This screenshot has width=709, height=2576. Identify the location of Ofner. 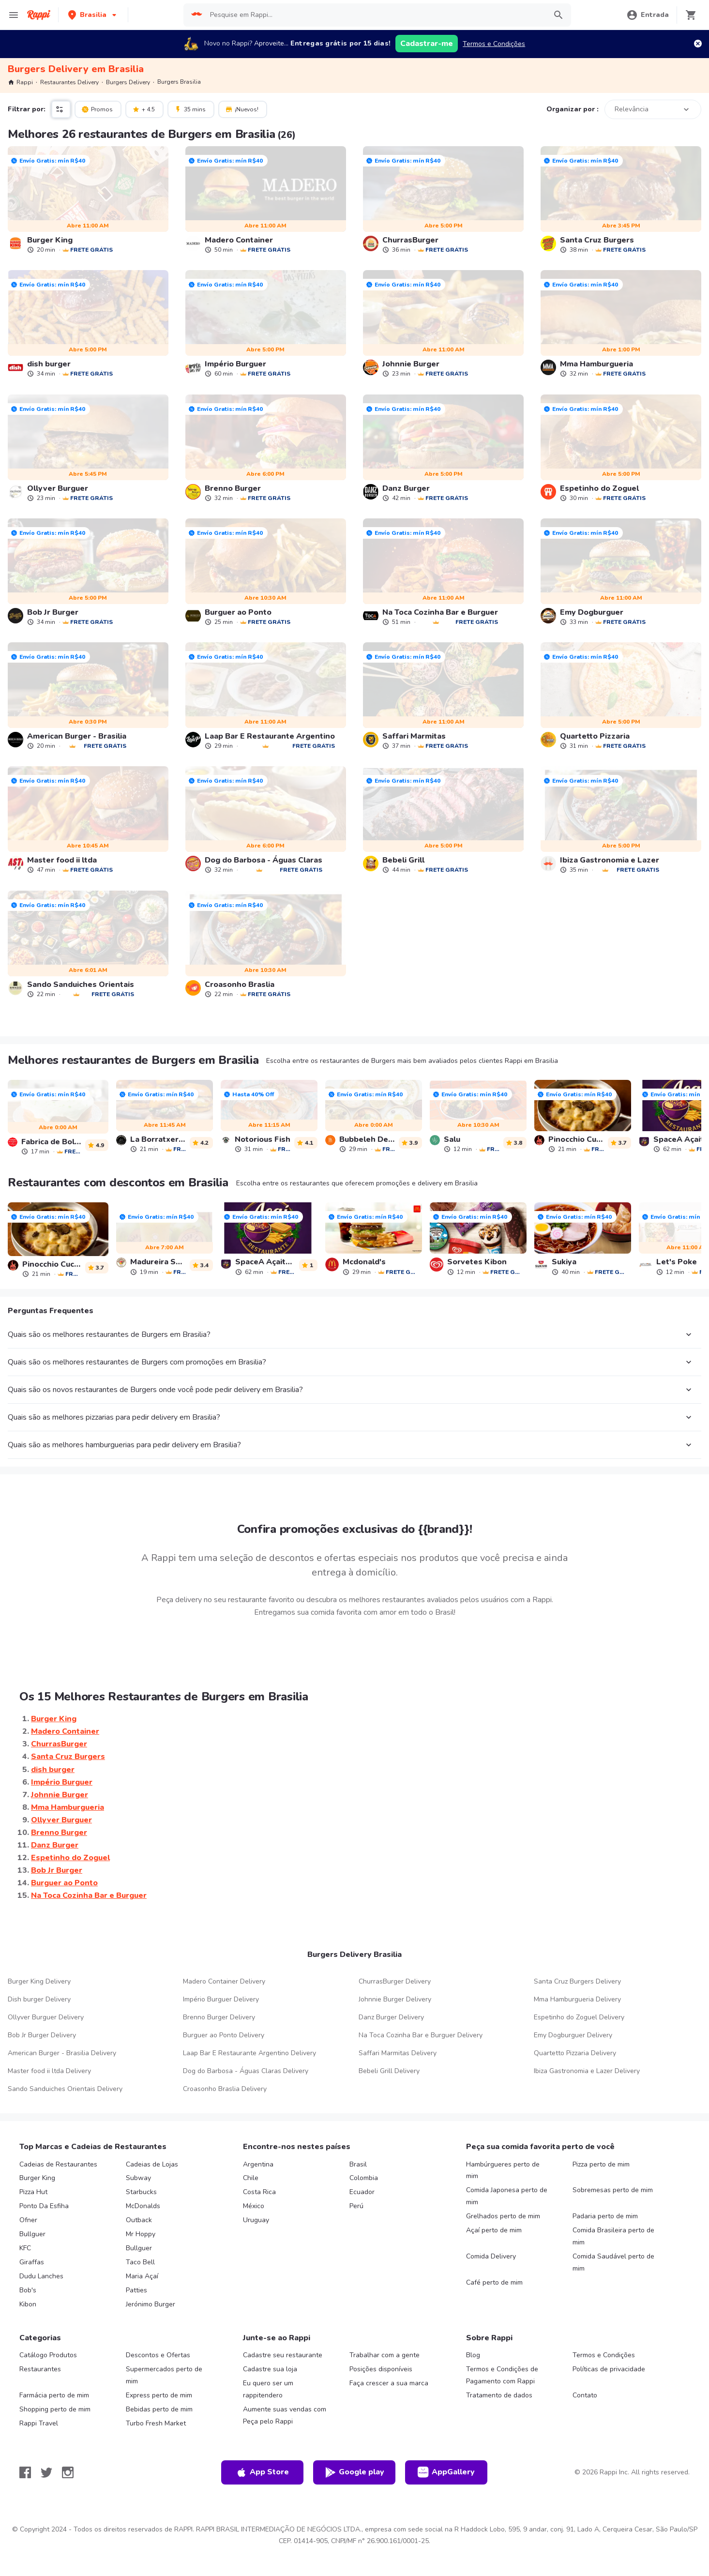
(28, 2220).